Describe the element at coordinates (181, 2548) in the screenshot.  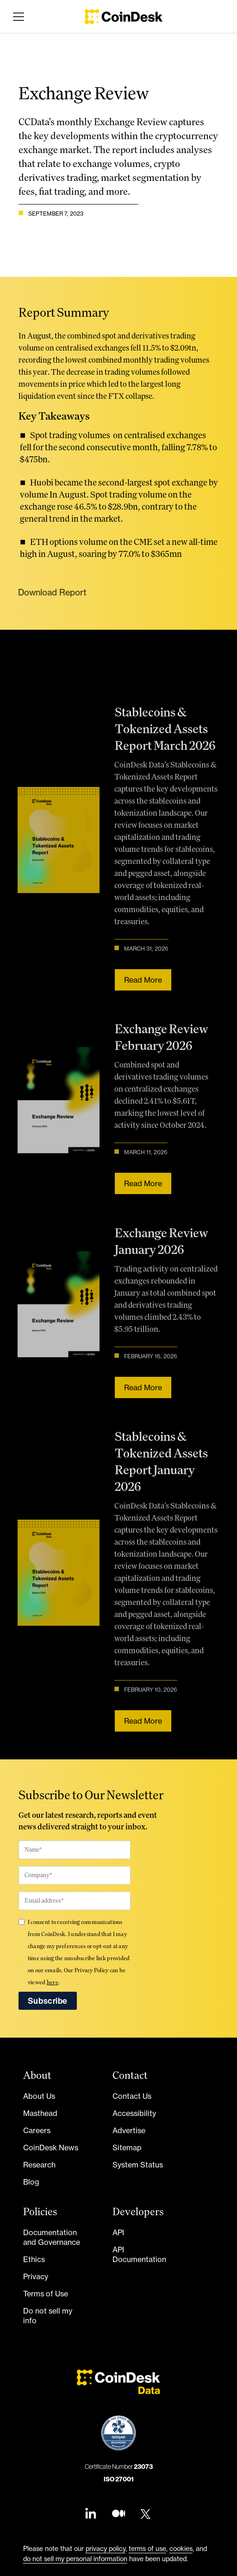
I see `cookies` at that location.